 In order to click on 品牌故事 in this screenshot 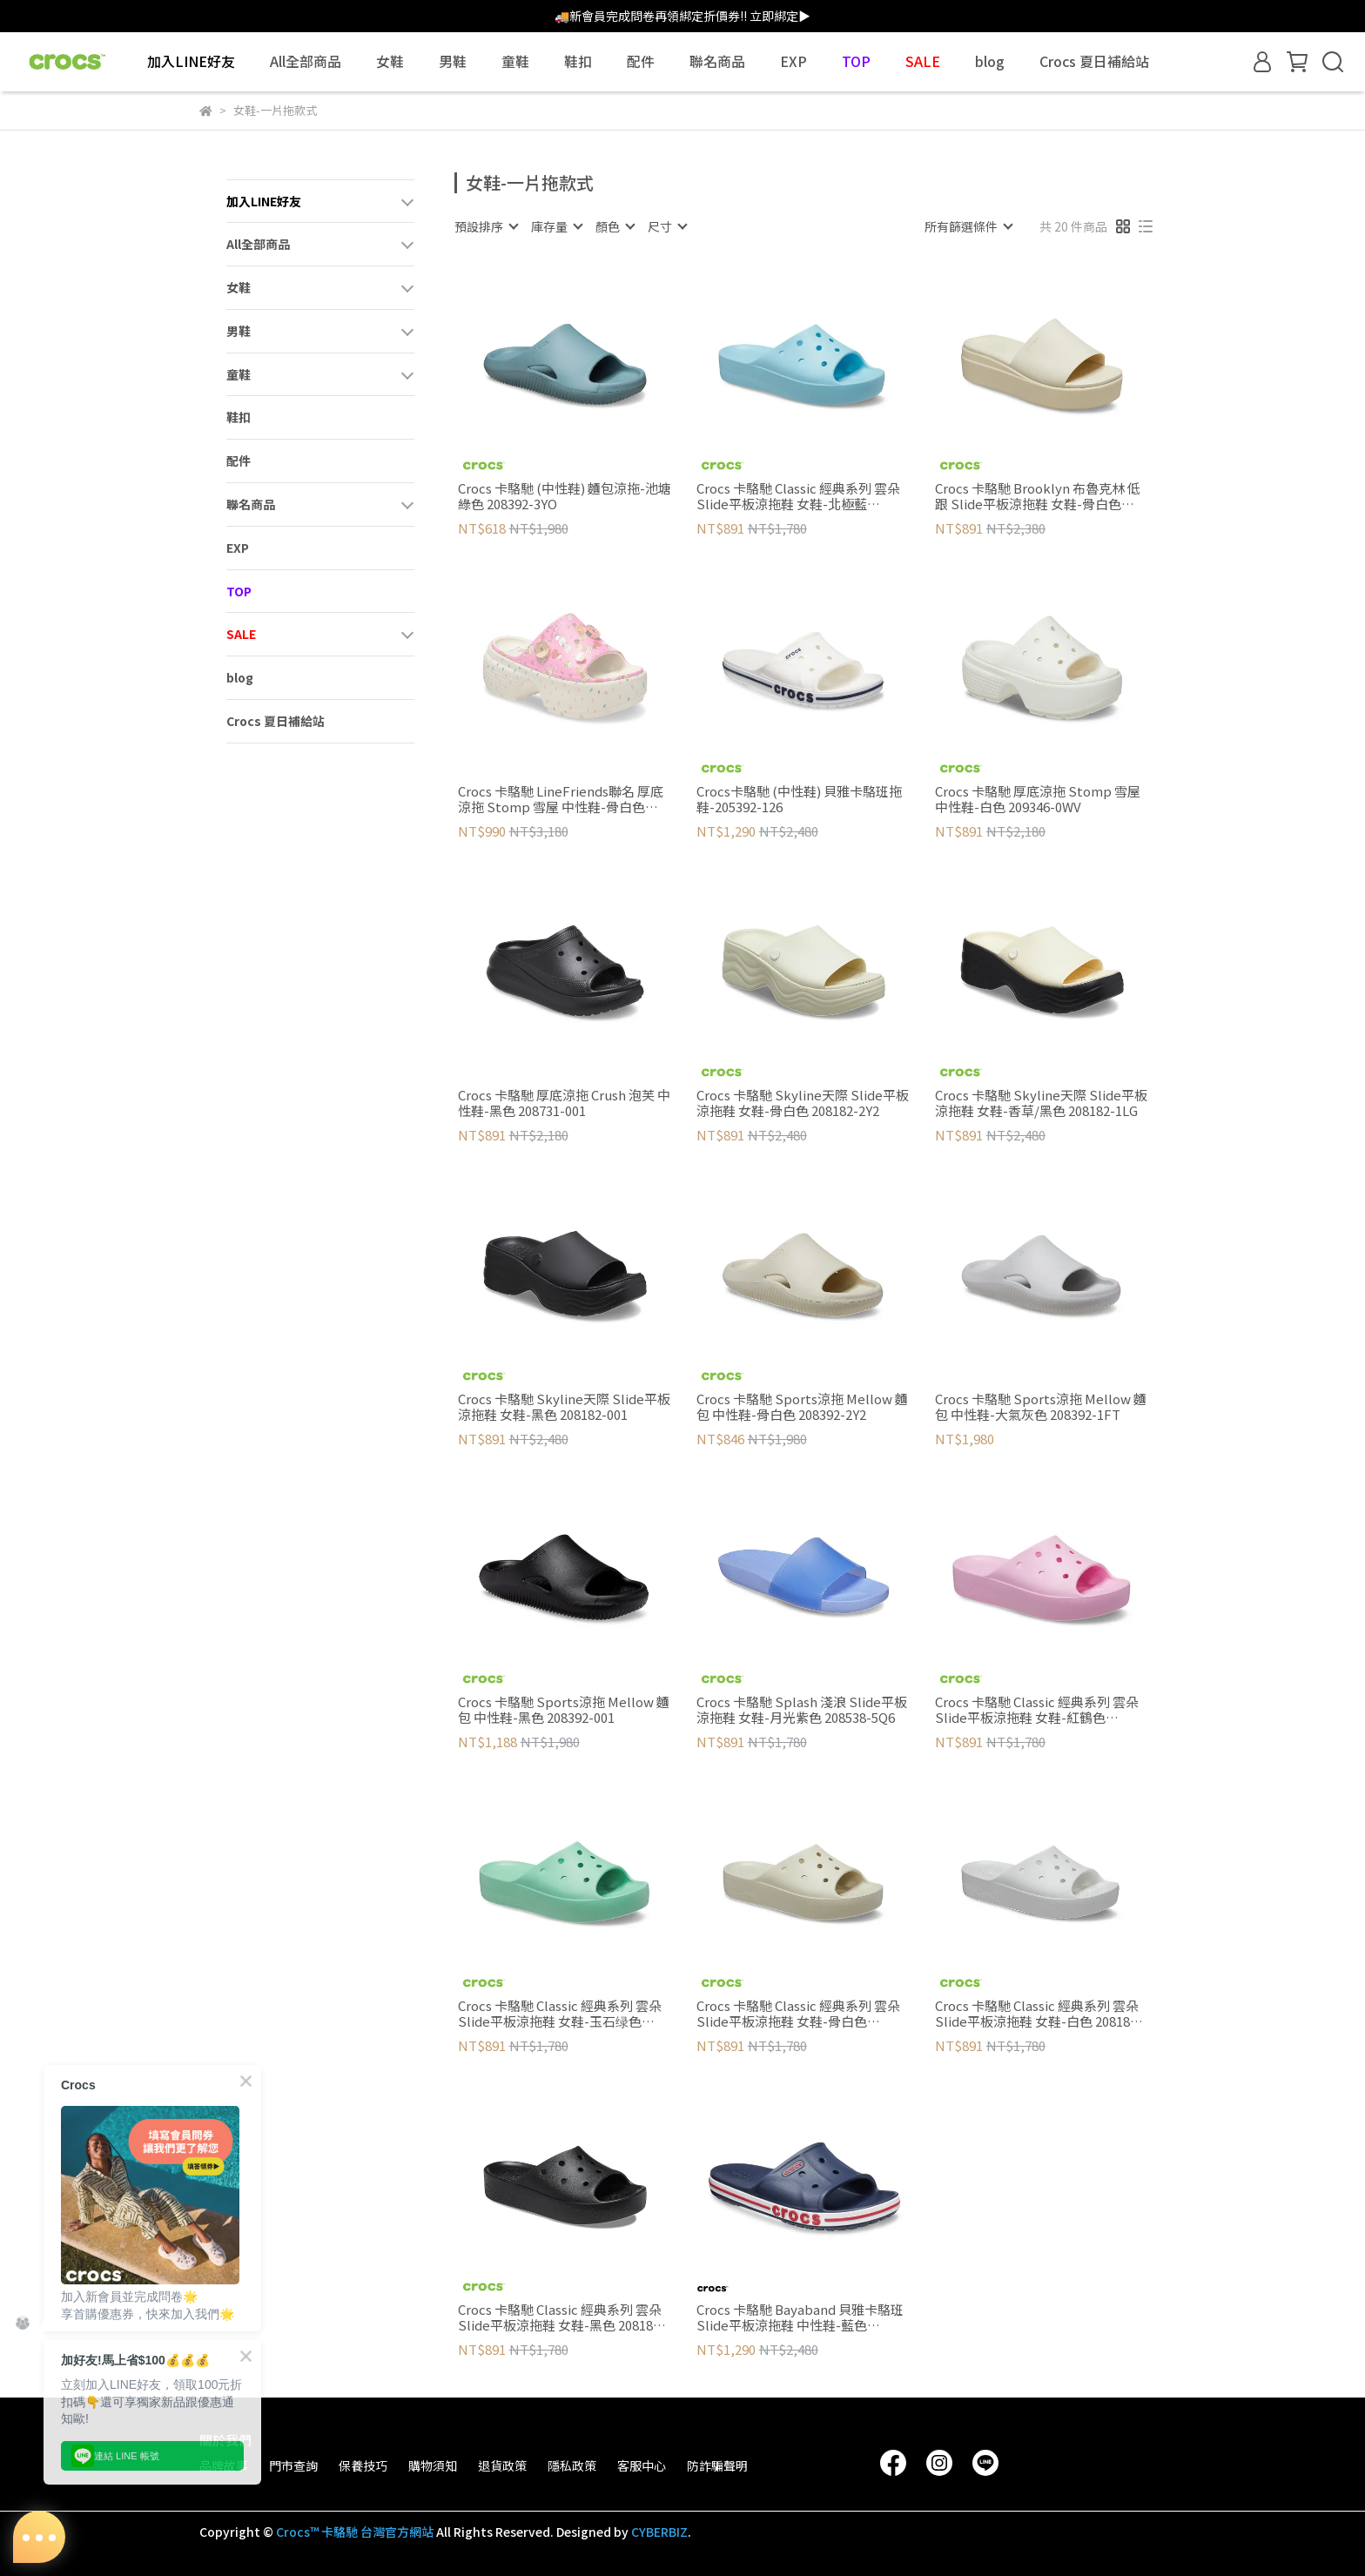, I will do `click(223, 2465)`.